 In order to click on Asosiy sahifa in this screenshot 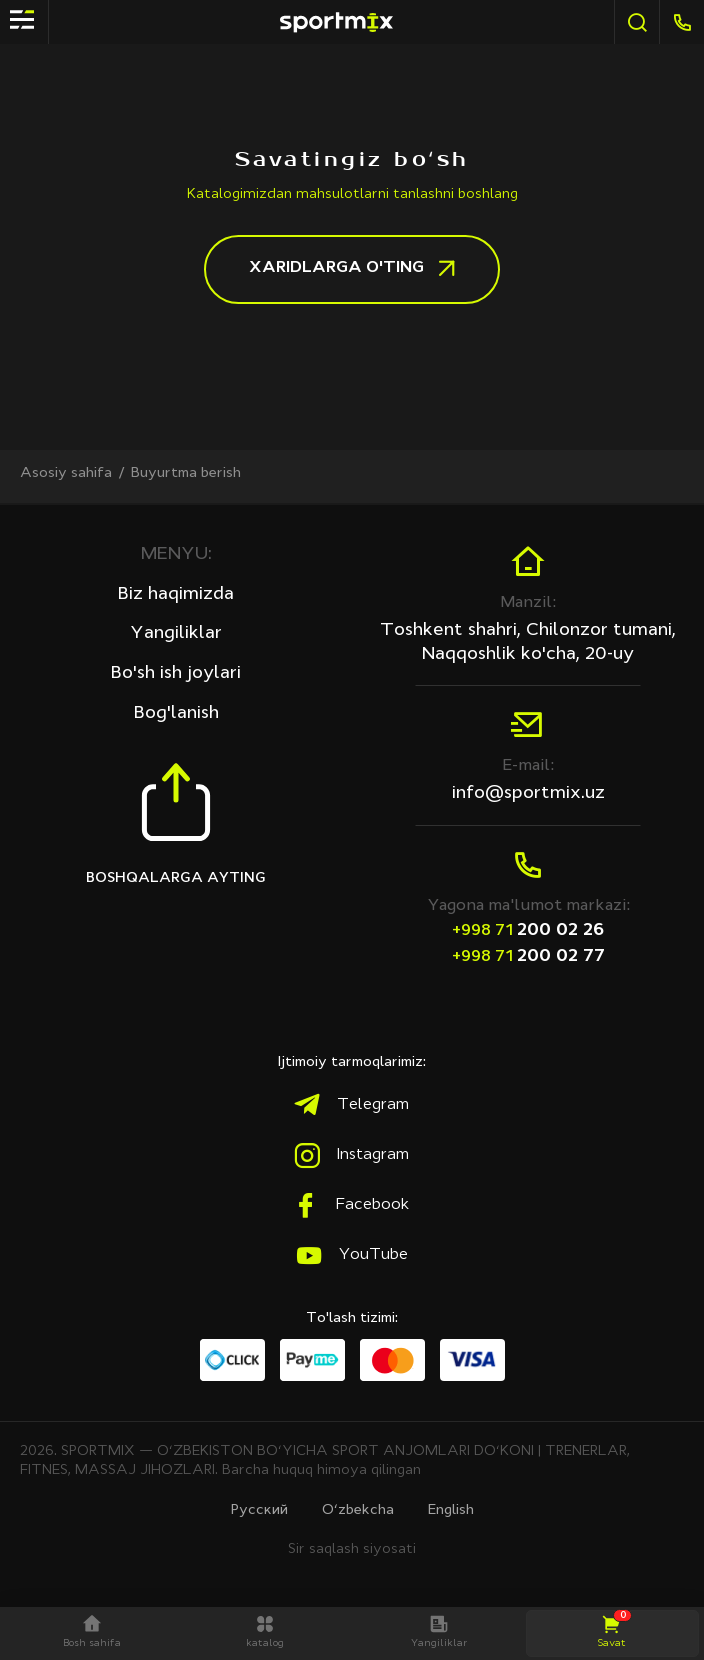, I will do `click(66, 473)`.